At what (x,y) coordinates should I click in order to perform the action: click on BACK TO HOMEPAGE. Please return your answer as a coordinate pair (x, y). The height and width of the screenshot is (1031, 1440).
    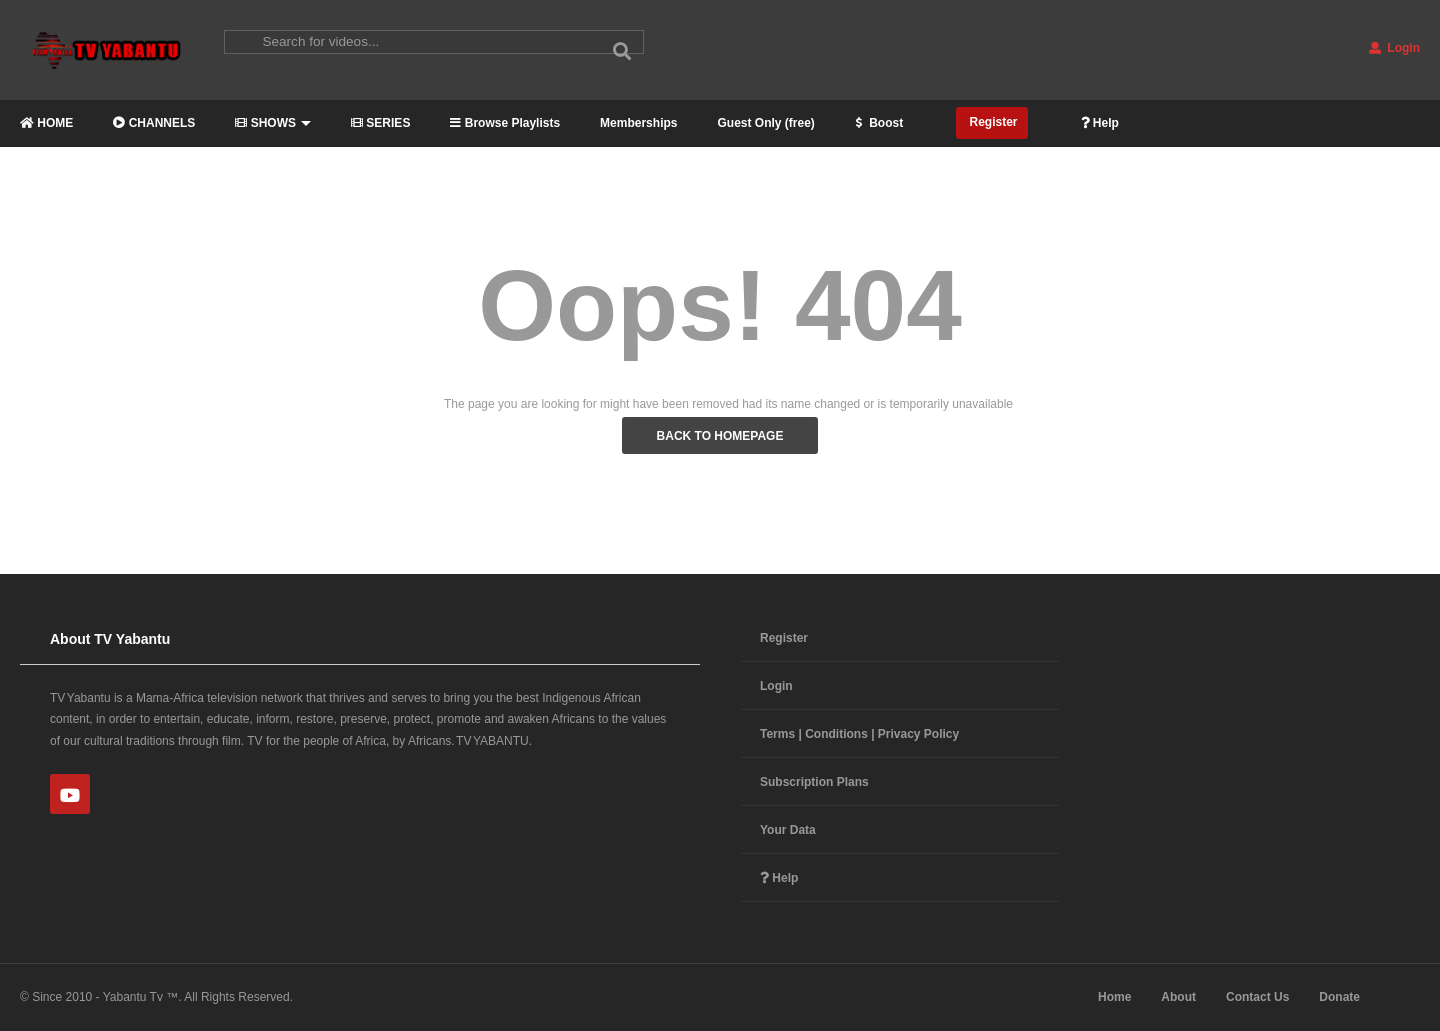
    Looking at the image, I should click on (720, 436).